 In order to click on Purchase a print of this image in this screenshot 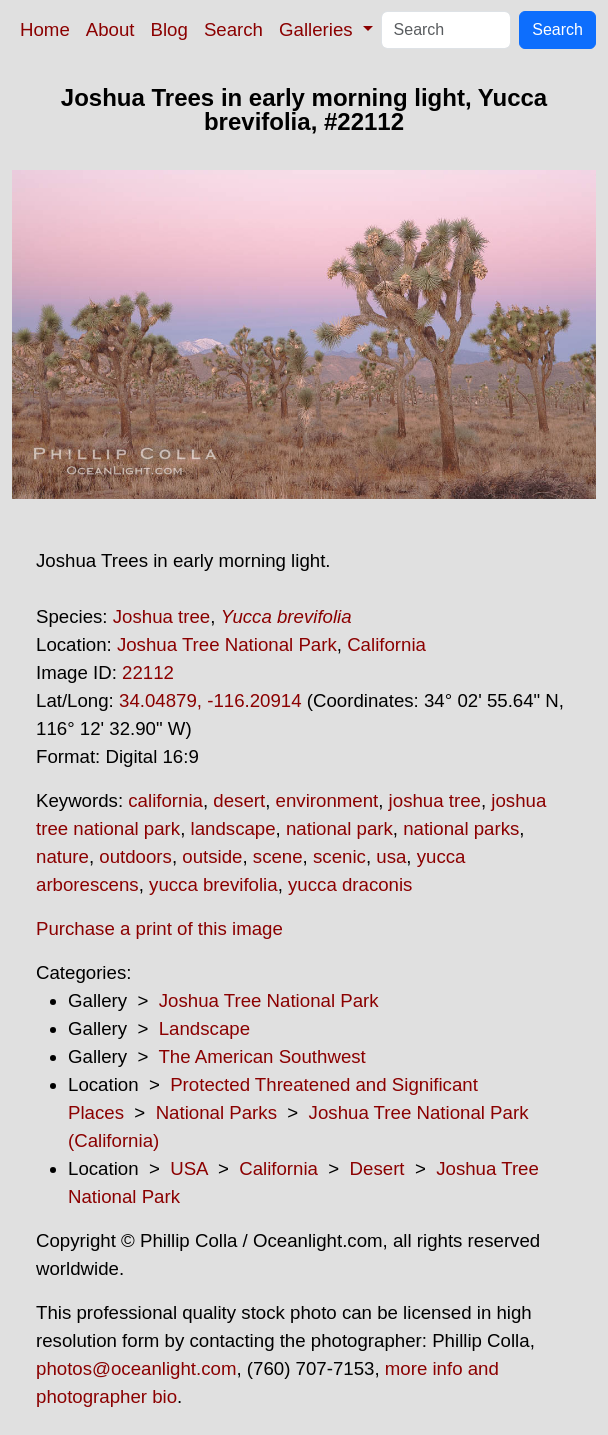, I will do `click(159, 928)`.